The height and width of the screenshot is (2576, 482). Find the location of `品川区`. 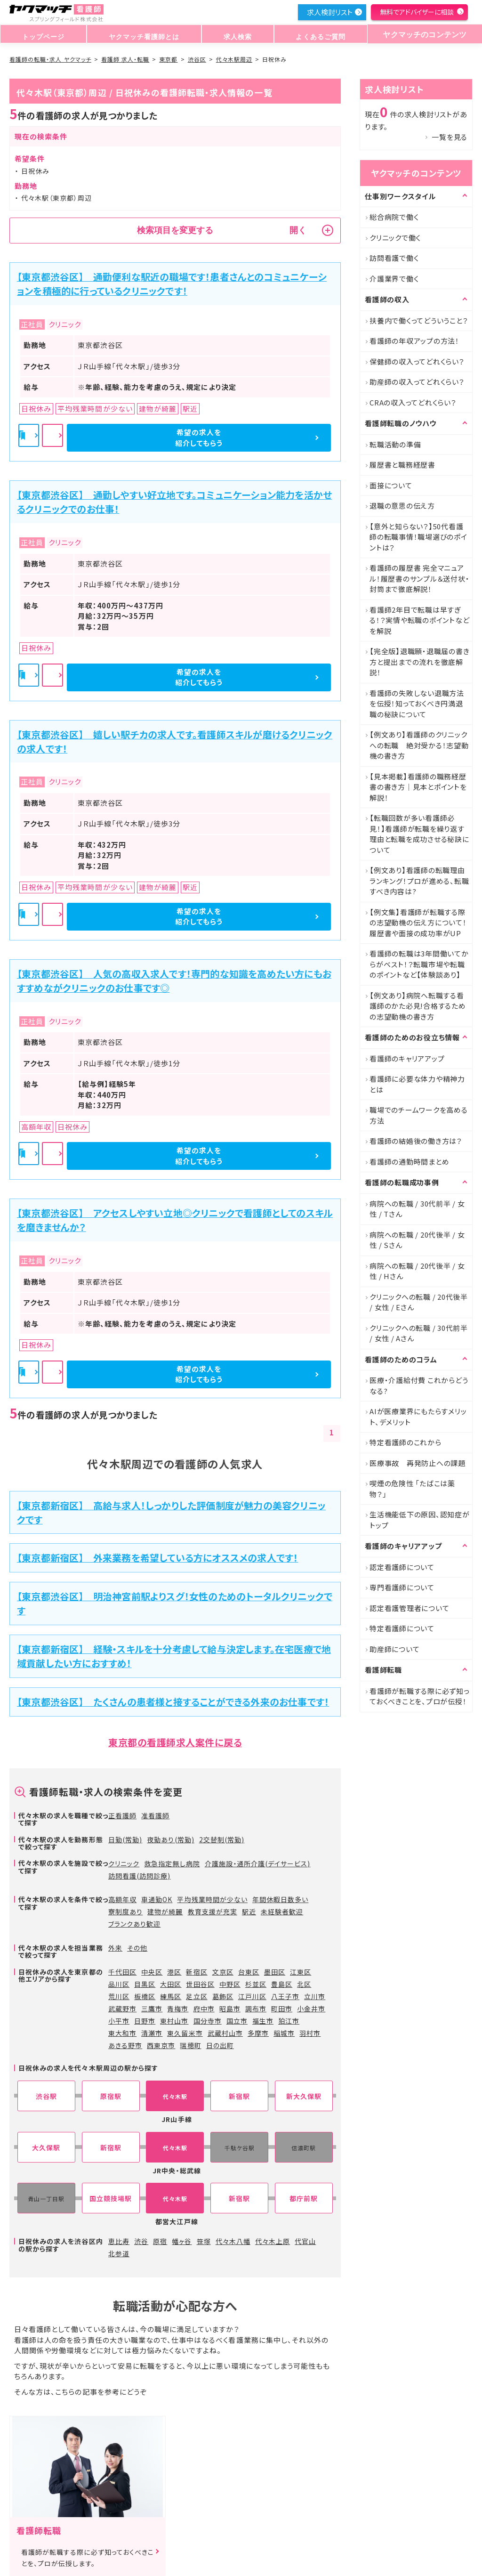

品川区 is located at coordinates (118, 1984).